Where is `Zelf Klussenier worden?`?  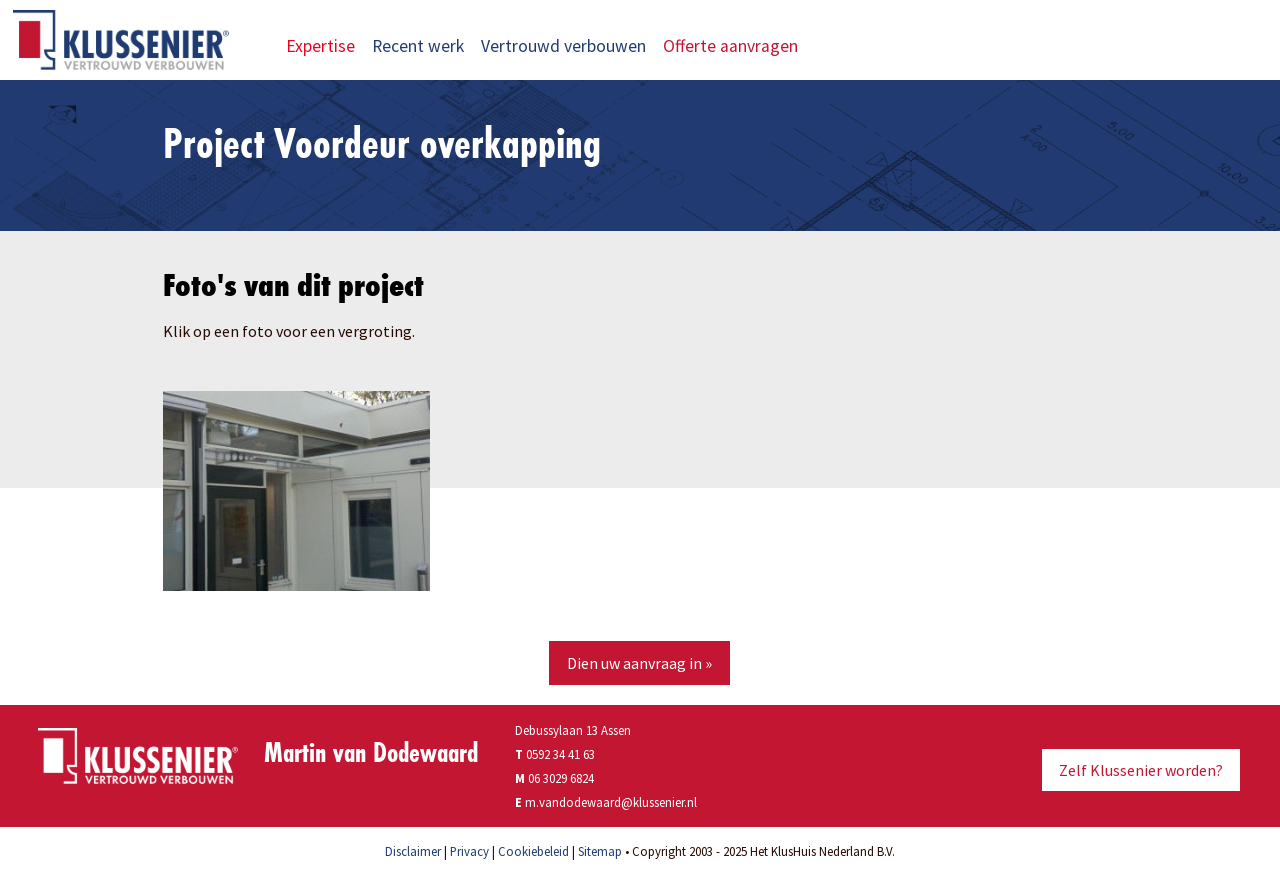
Zelf Klussenier worden? is located at coordinates (1141, 770).